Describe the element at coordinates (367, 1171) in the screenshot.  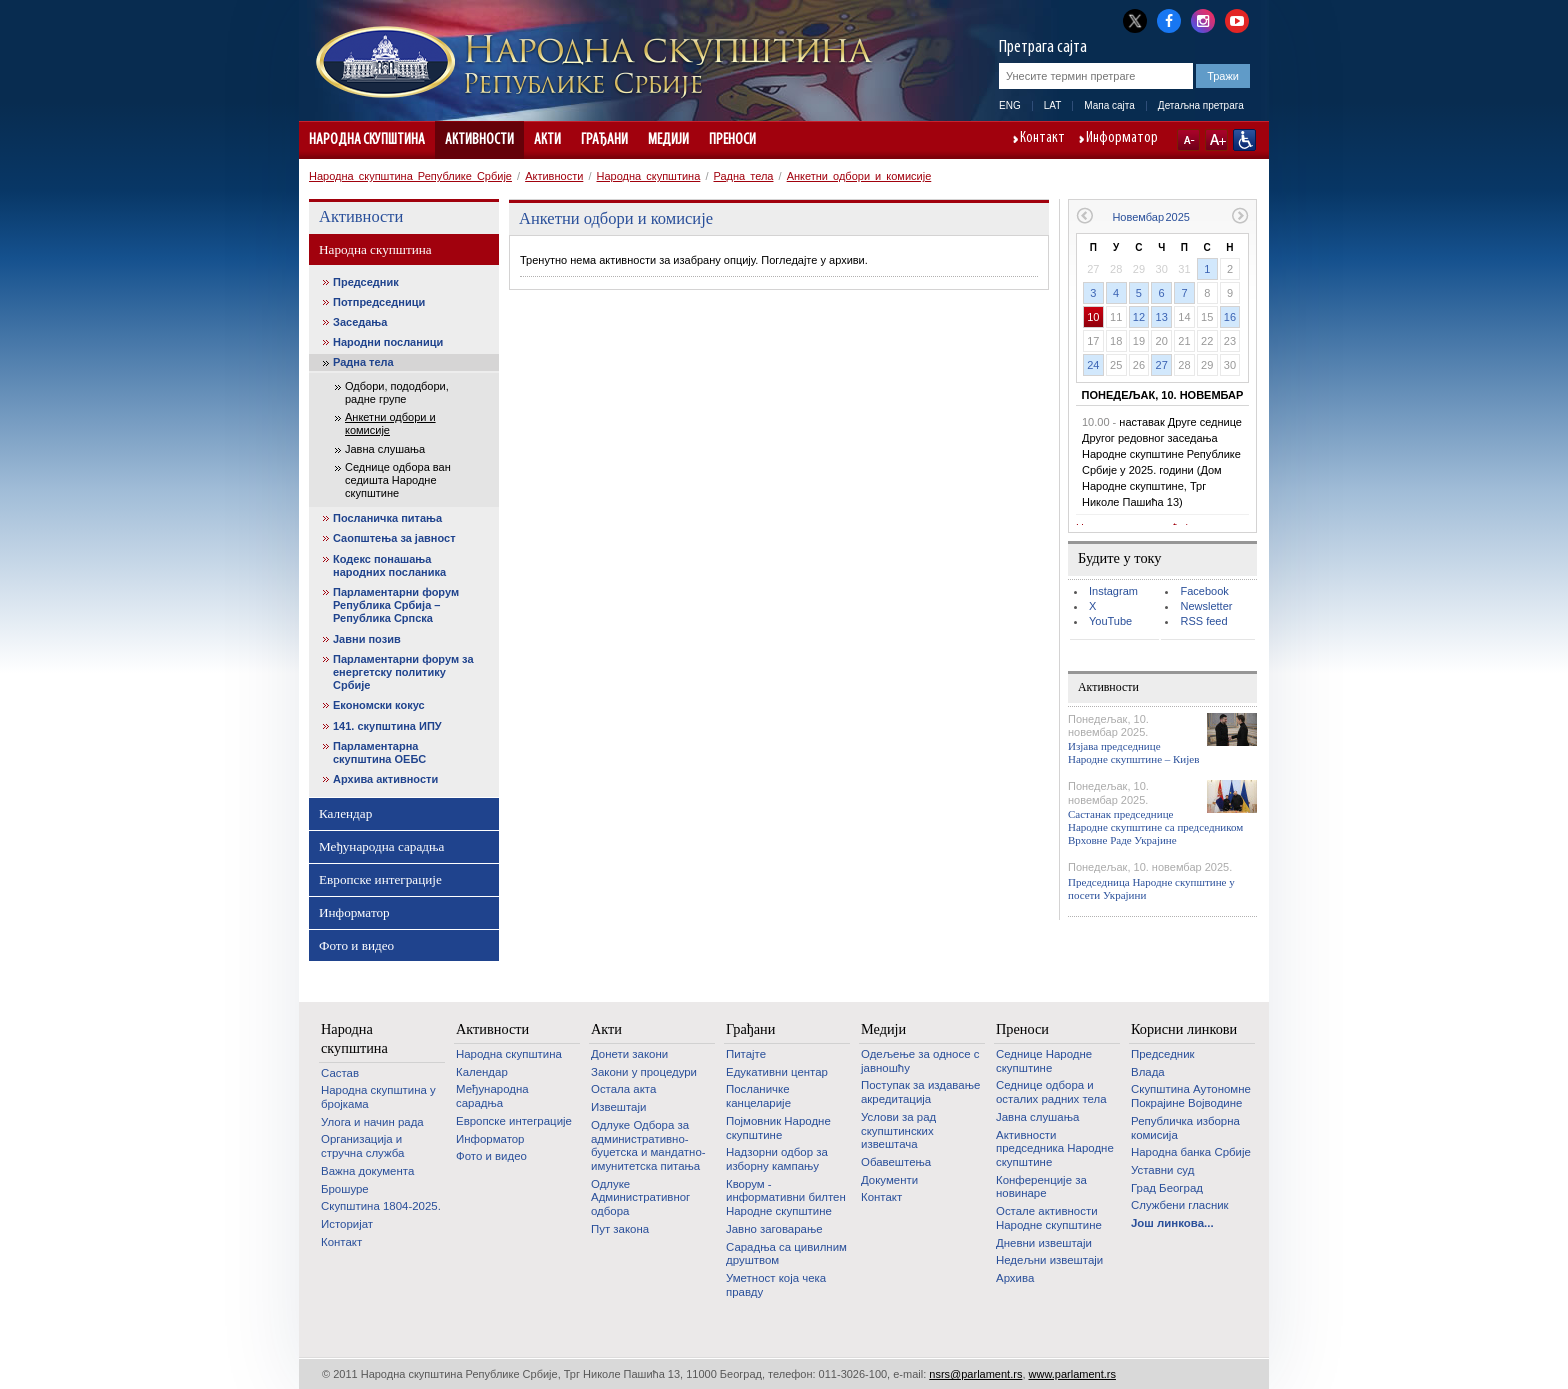
I see `Важна документа` at that location.